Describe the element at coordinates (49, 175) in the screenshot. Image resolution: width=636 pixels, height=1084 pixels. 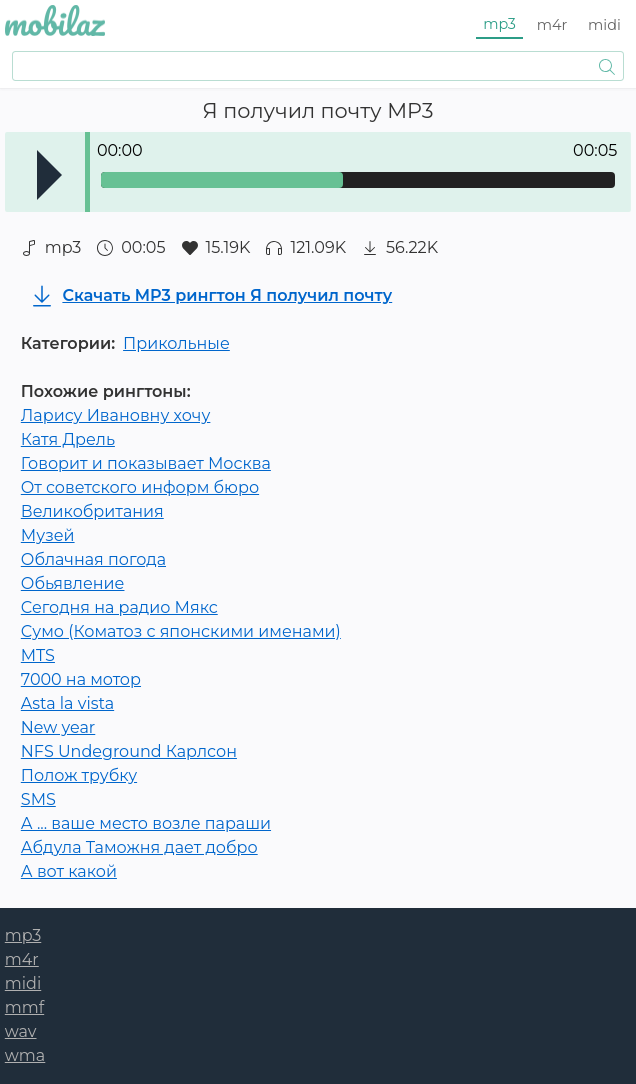
I see `Play` at that location.